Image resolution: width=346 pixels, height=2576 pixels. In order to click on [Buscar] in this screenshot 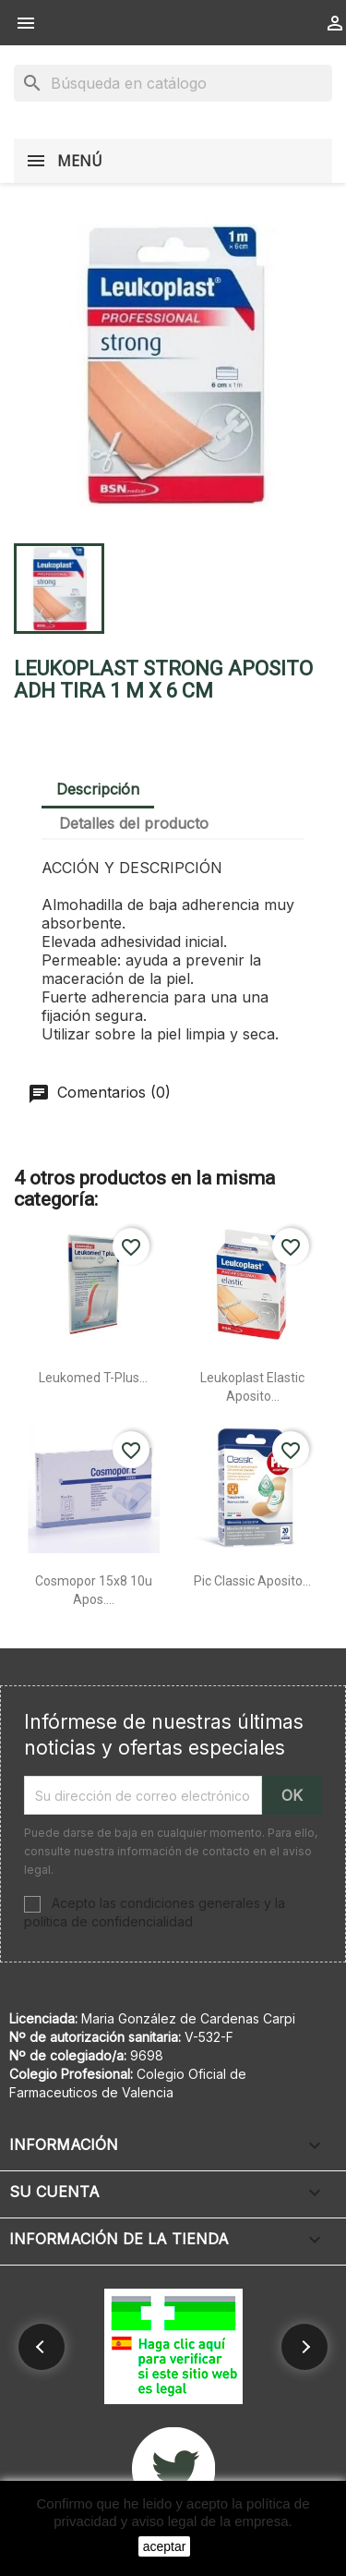, I will do `click(173, 83)`.